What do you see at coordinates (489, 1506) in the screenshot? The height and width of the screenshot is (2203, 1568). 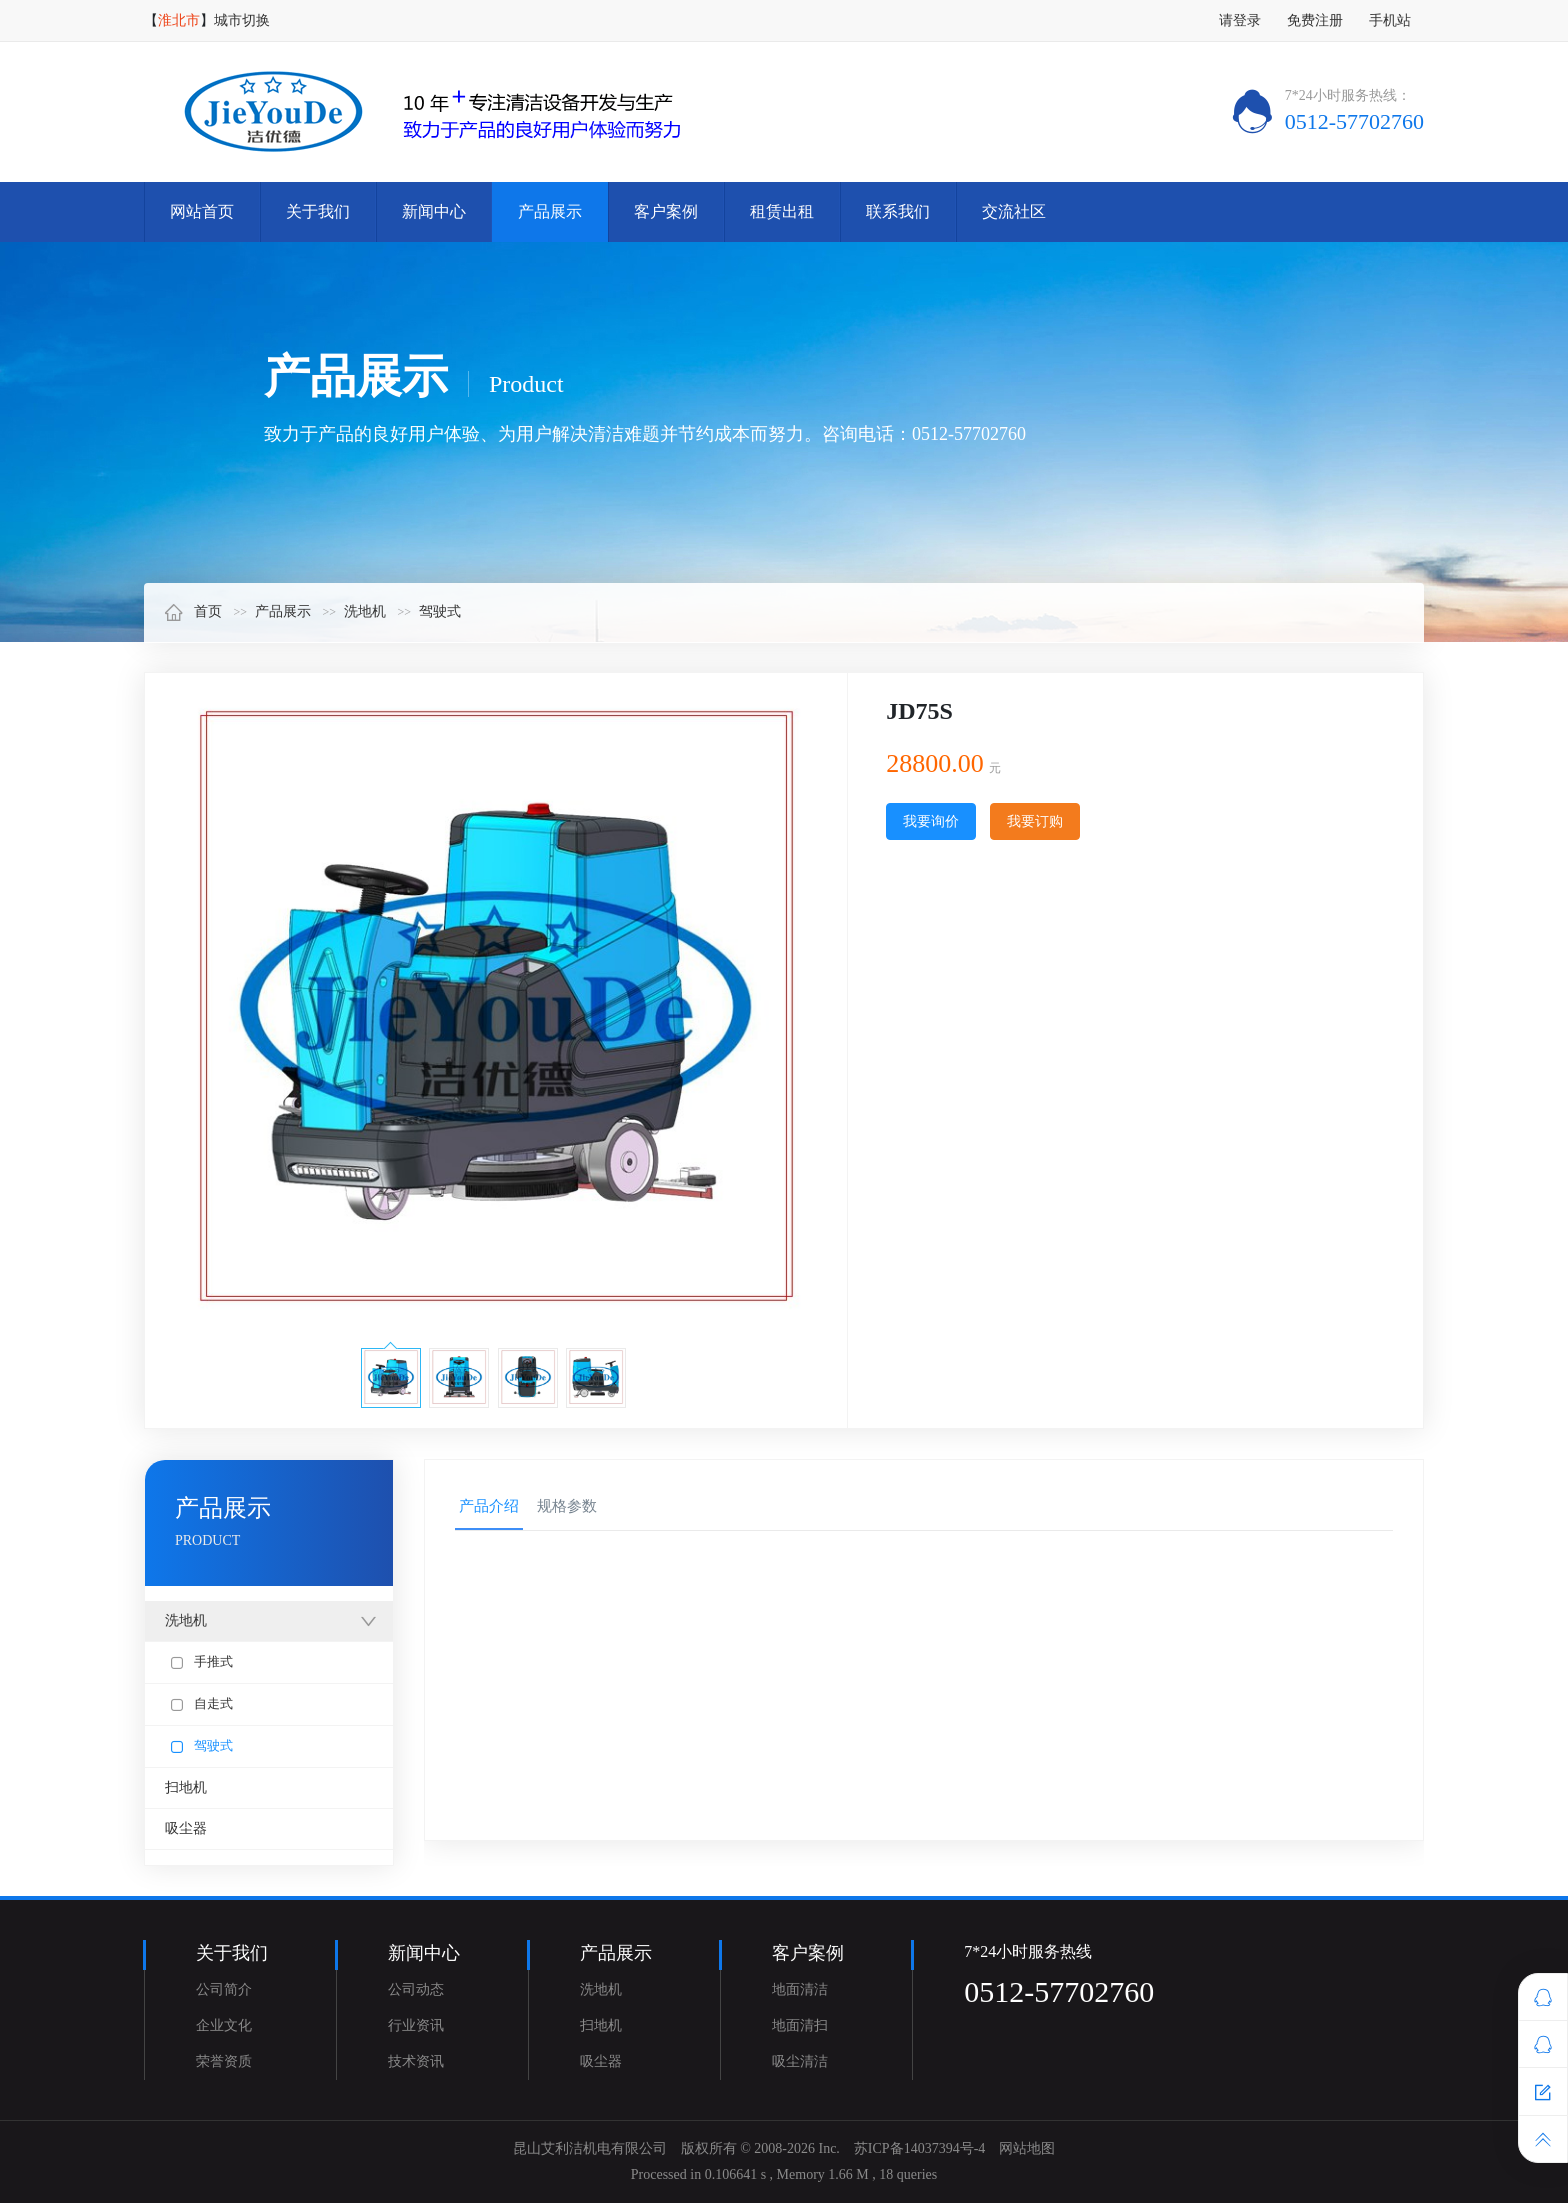 I see `产品介绍` at bounding box center [489, 1506].